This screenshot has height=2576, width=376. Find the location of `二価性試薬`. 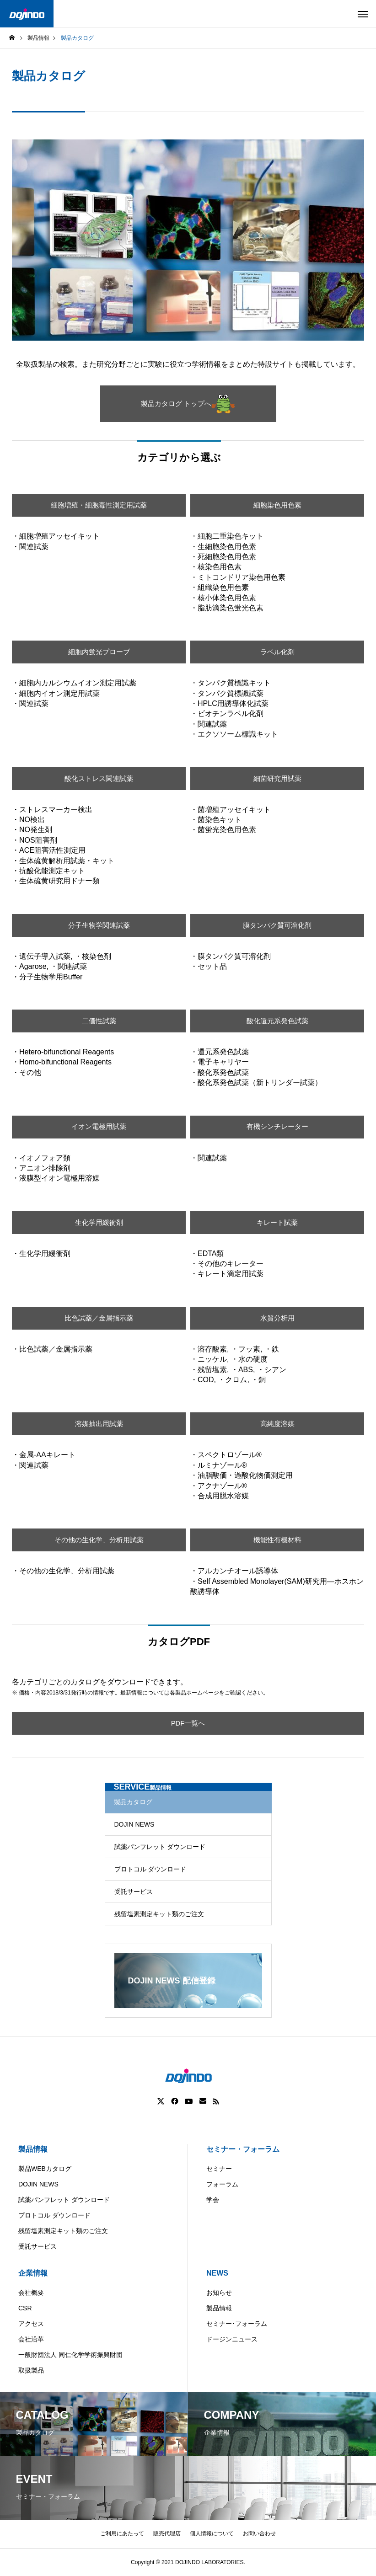

二価性試薬 is located at coordinates (99, 1021).